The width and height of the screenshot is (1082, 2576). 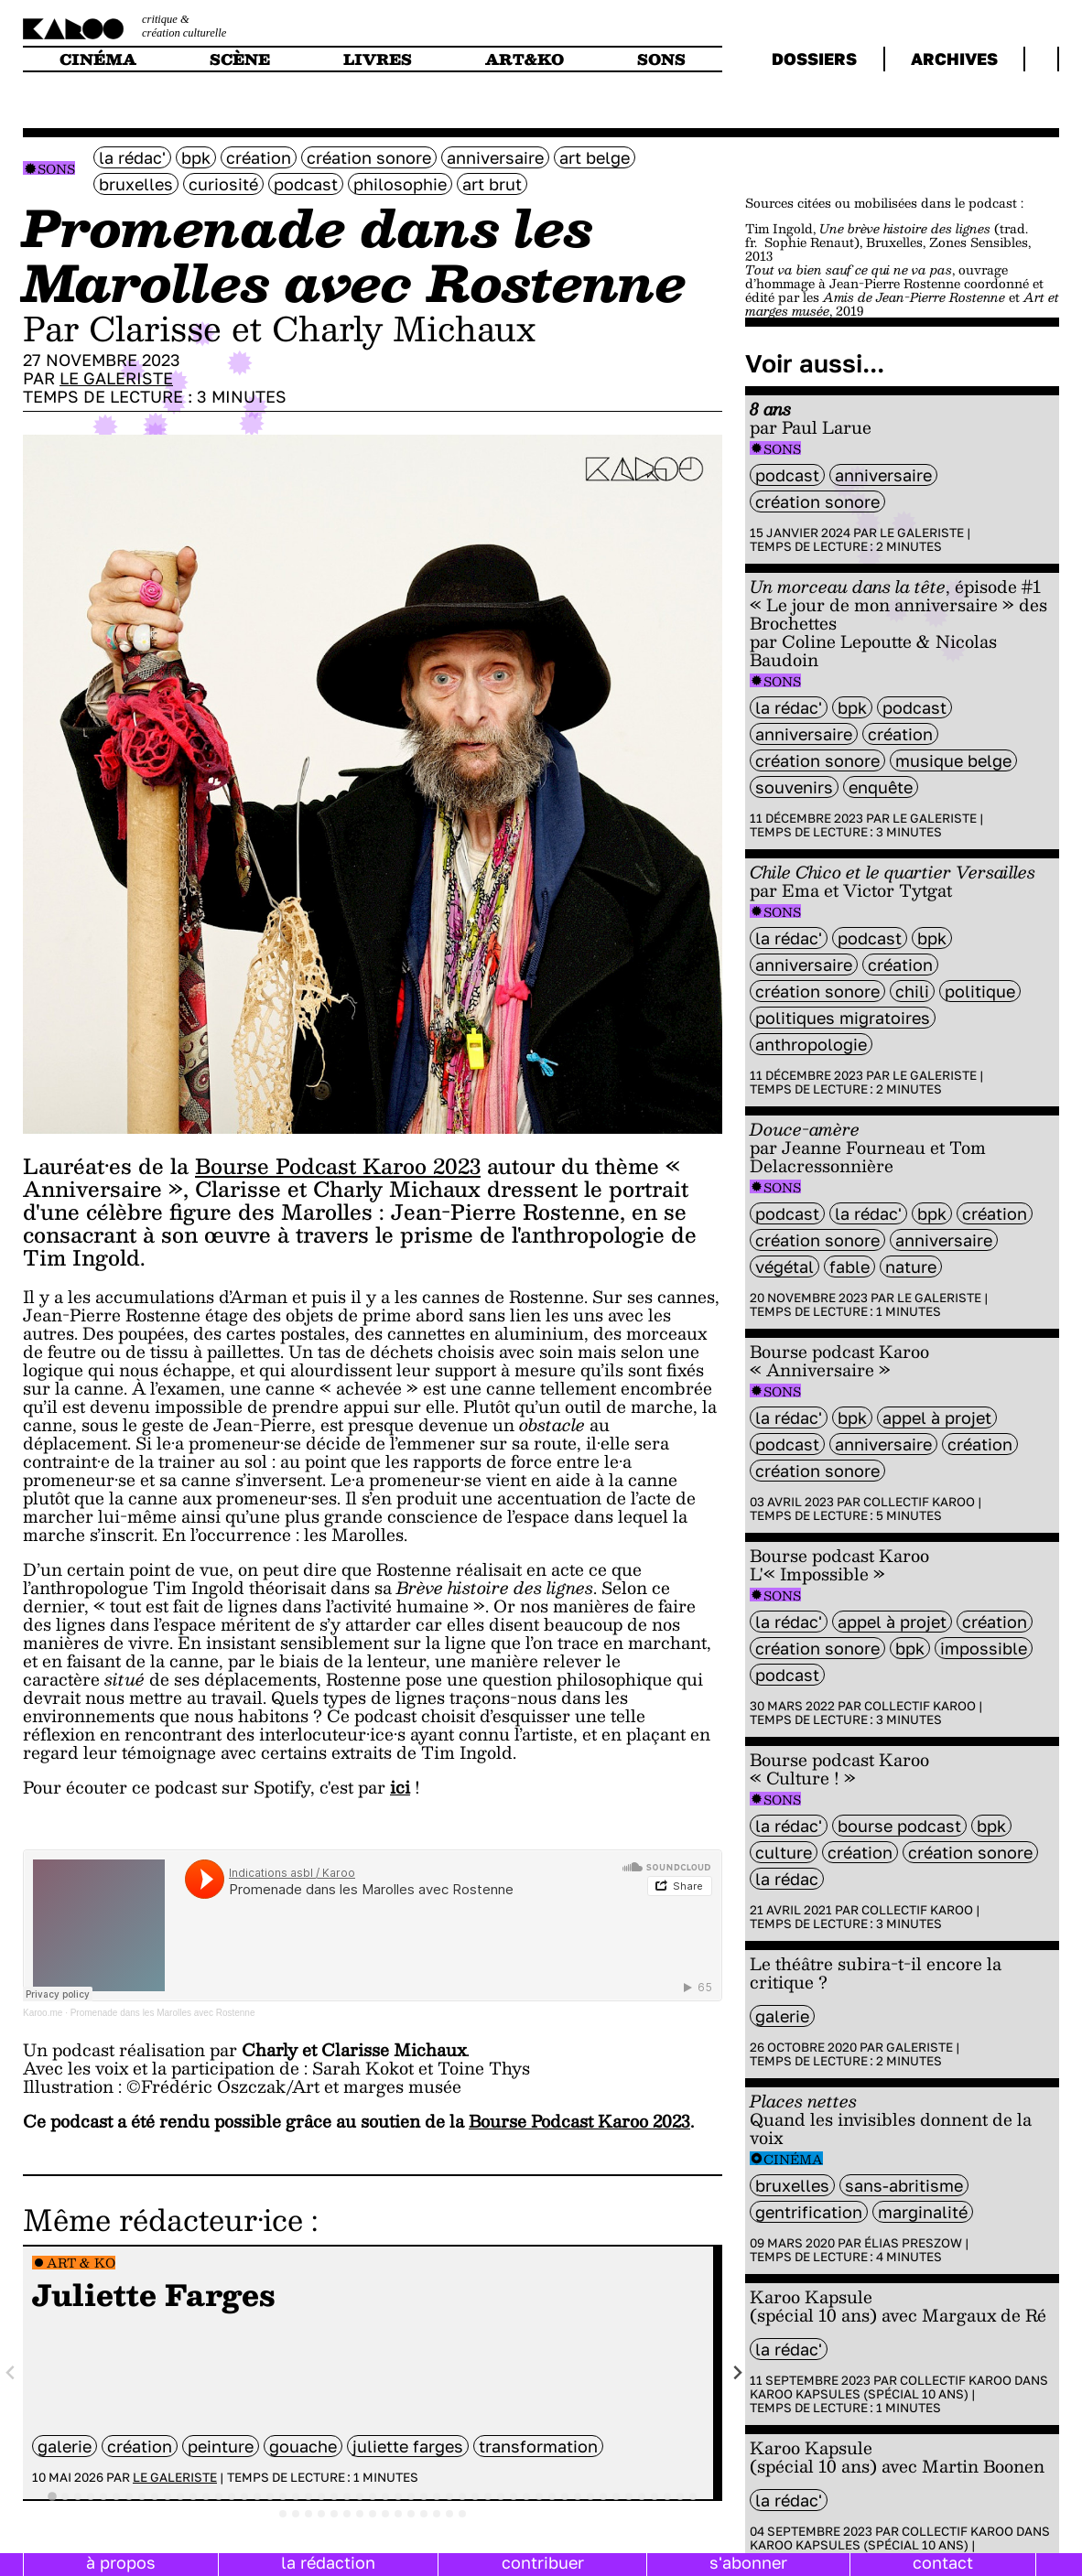 What do you see at coordinates (737, 2373) in the screenshot?
I see `[Next slide]` at bounding box center [737, 2373].